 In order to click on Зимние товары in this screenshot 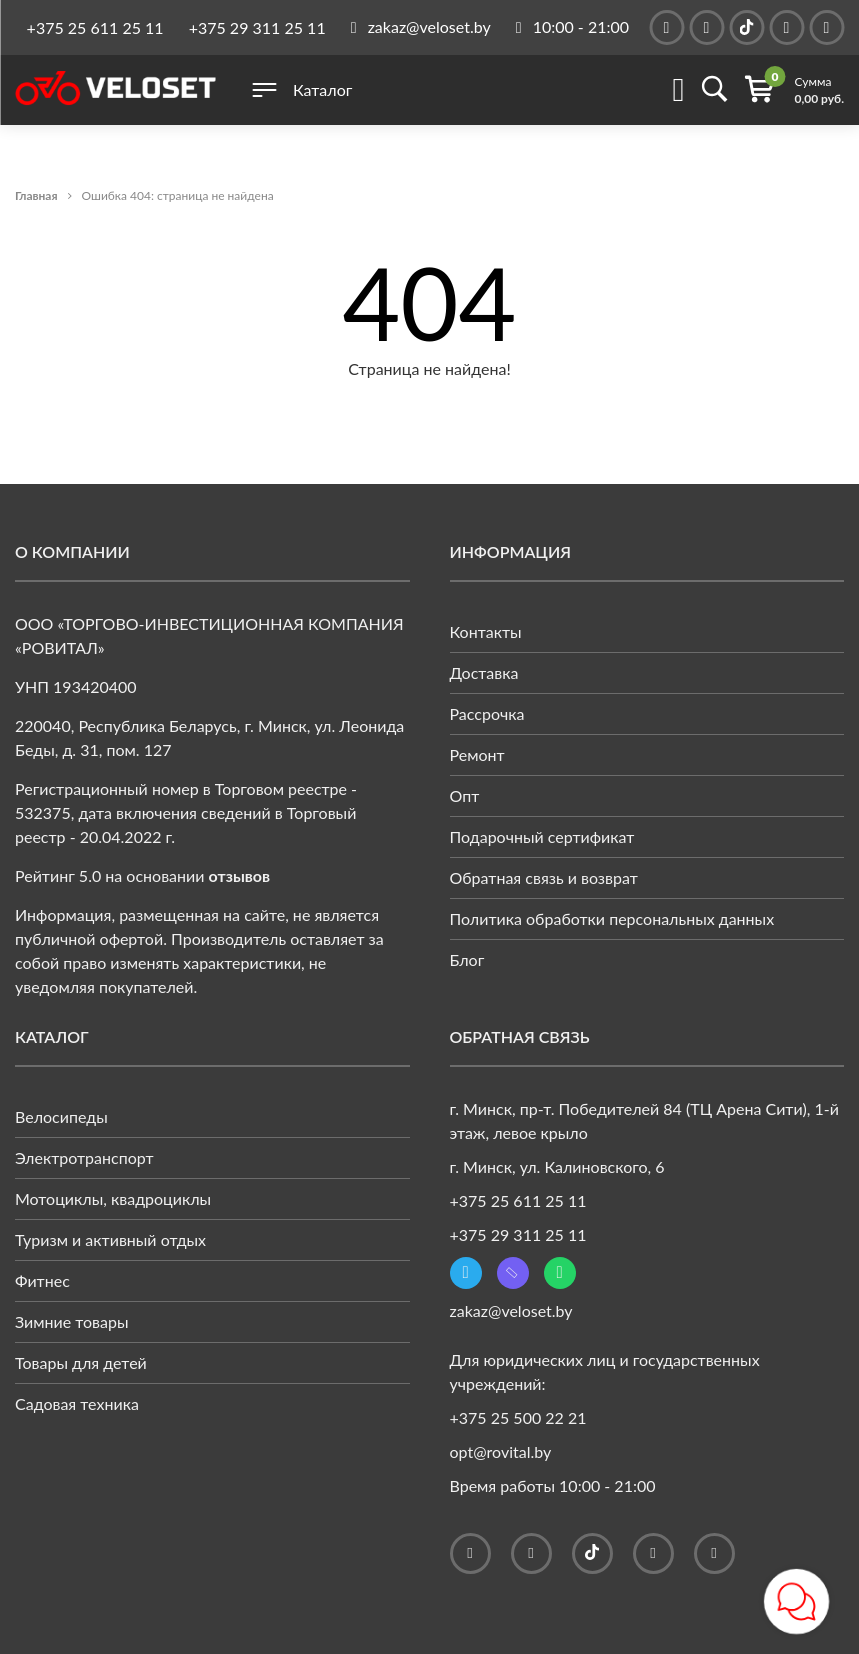, I will do `click(72, 1321)`.